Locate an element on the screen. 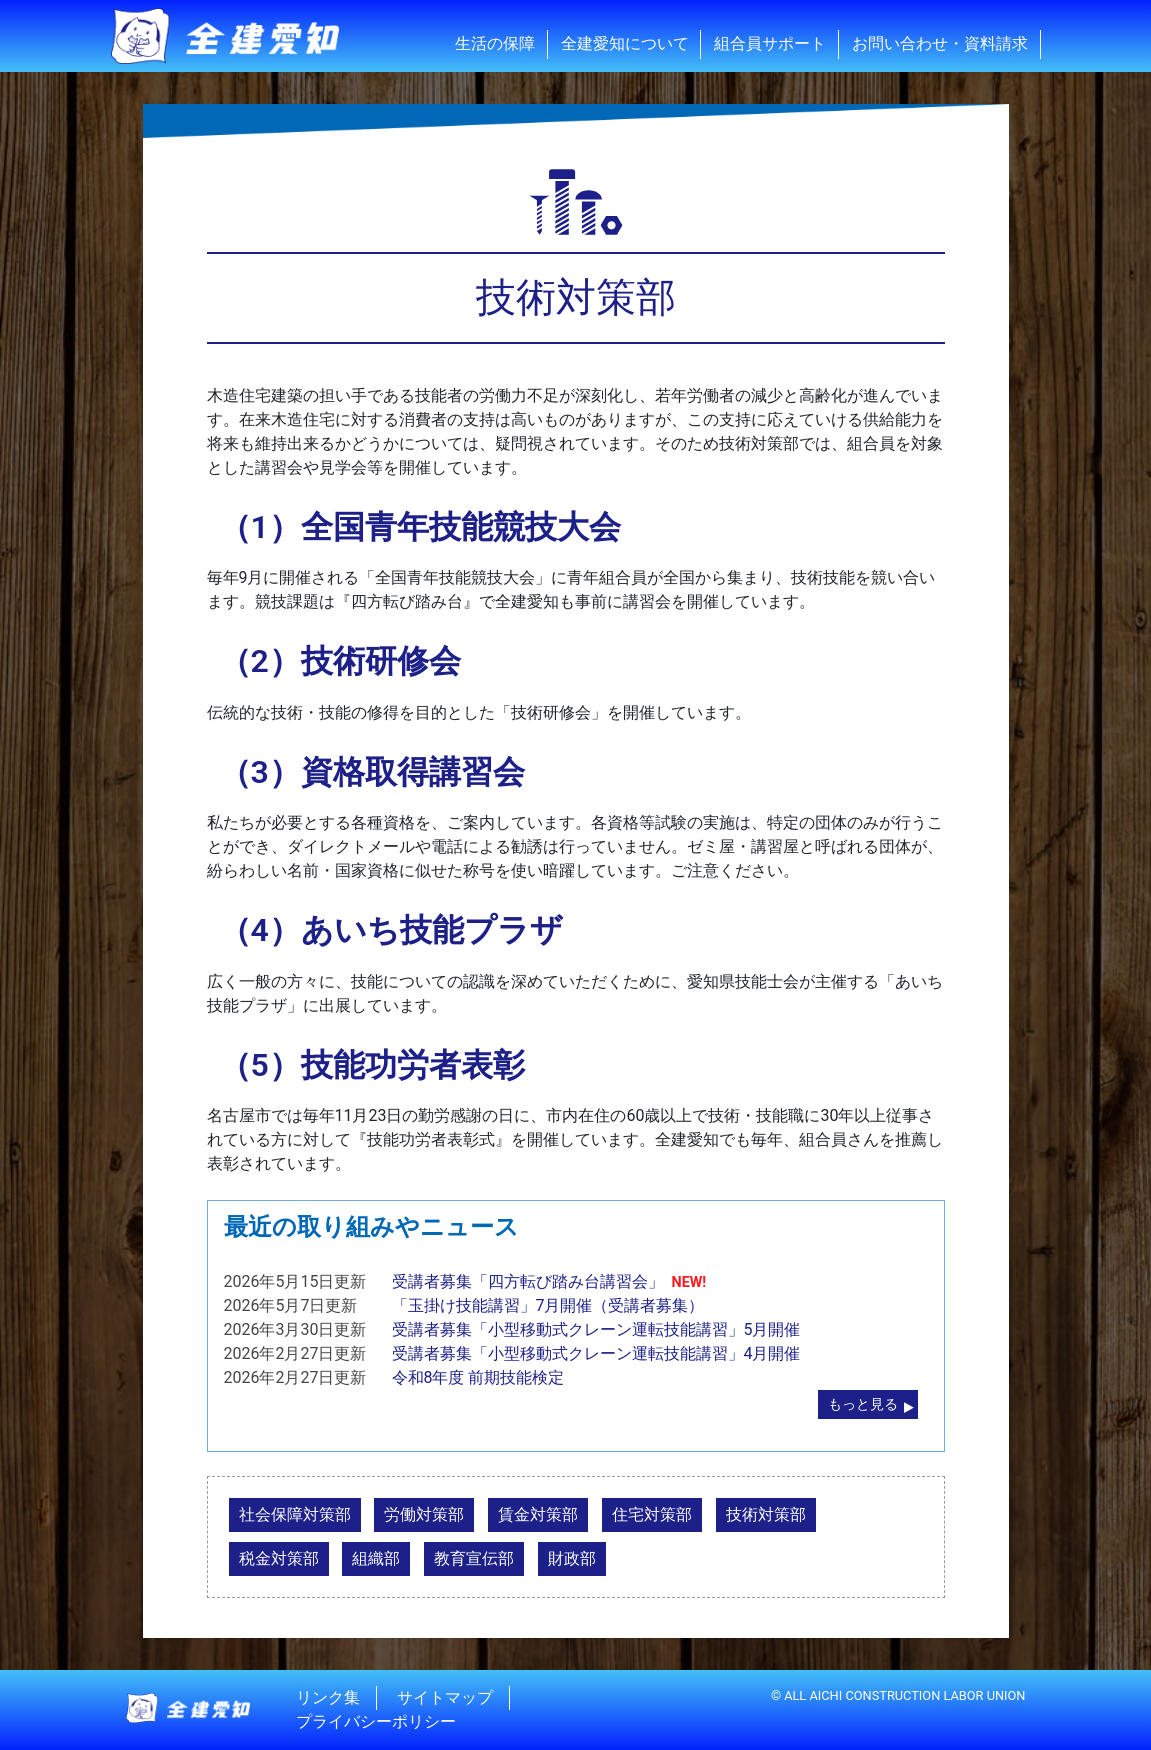 The width and height of the screenshot is (1151, 1750). もっと見る is located at coordinates (863, 1404).